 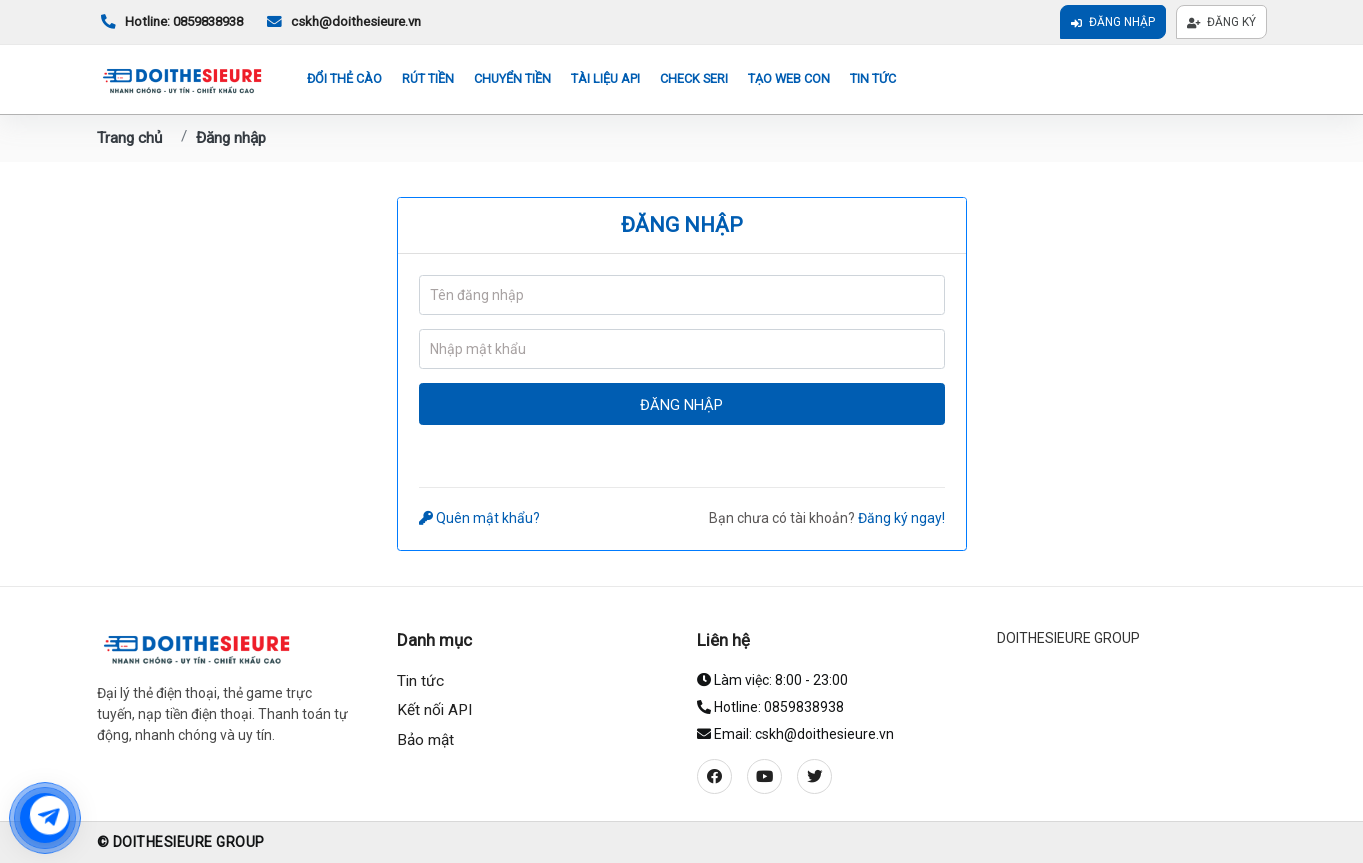 I want to click on Đăng ký, so click(x=1221, y=22).